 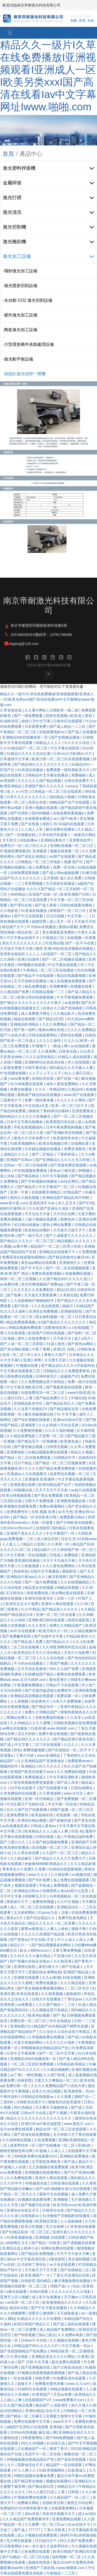 I want to click on 麻豆传媒视频在线, so click(x=40, y=1414).